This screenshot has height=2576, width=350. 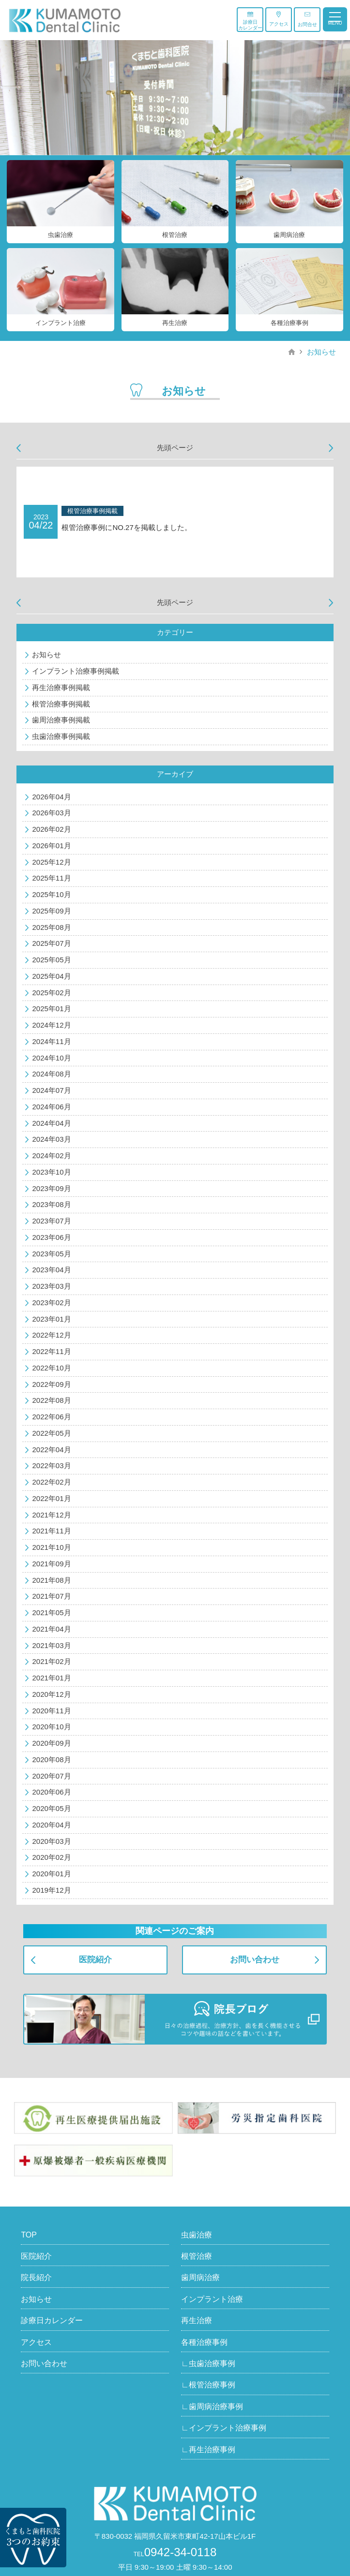 What do you see at coordinates (51, 1564) in the screenshot?
I see `2021年09月` at bounding box center [51, 1564].